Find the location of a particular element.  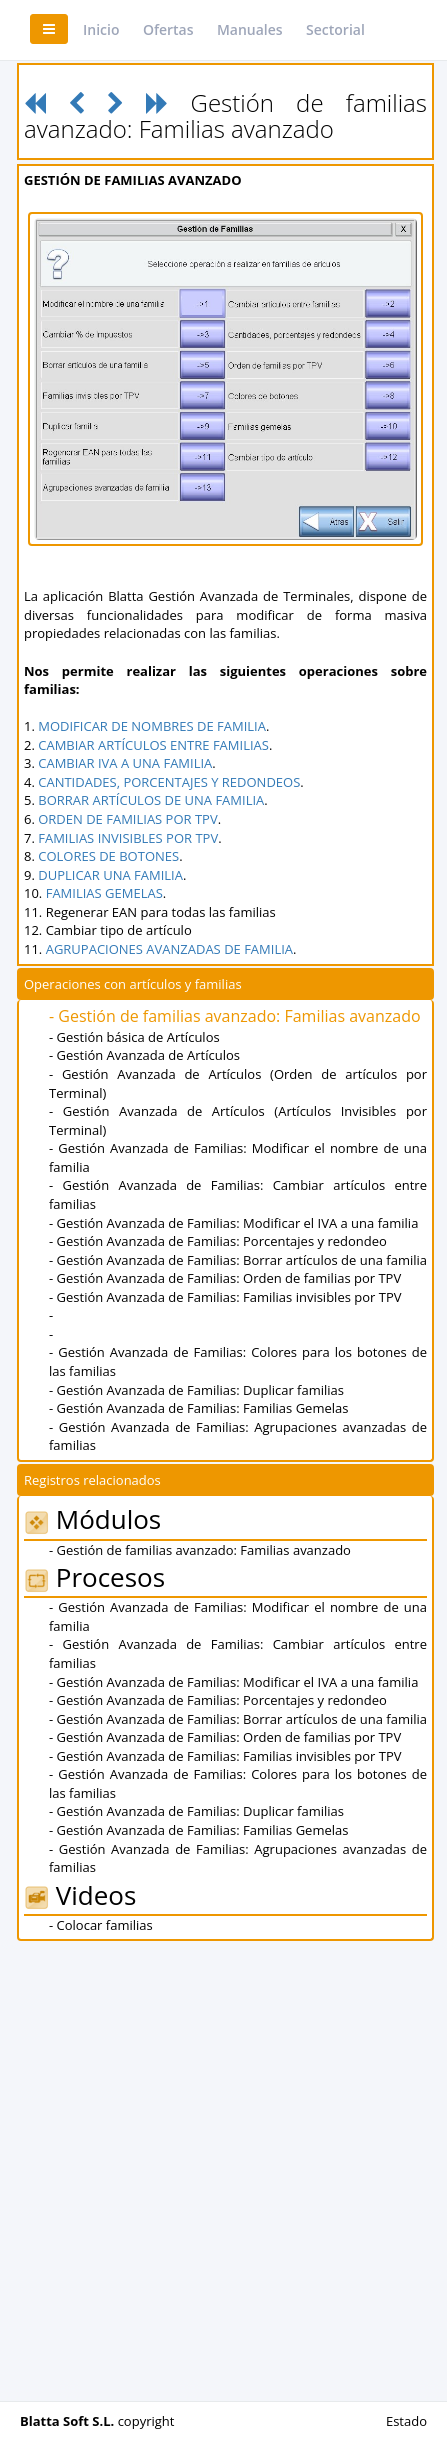

CANTIDADES, PORCENTAJES Y REDONDEOS is located at coordinates (169, 782).